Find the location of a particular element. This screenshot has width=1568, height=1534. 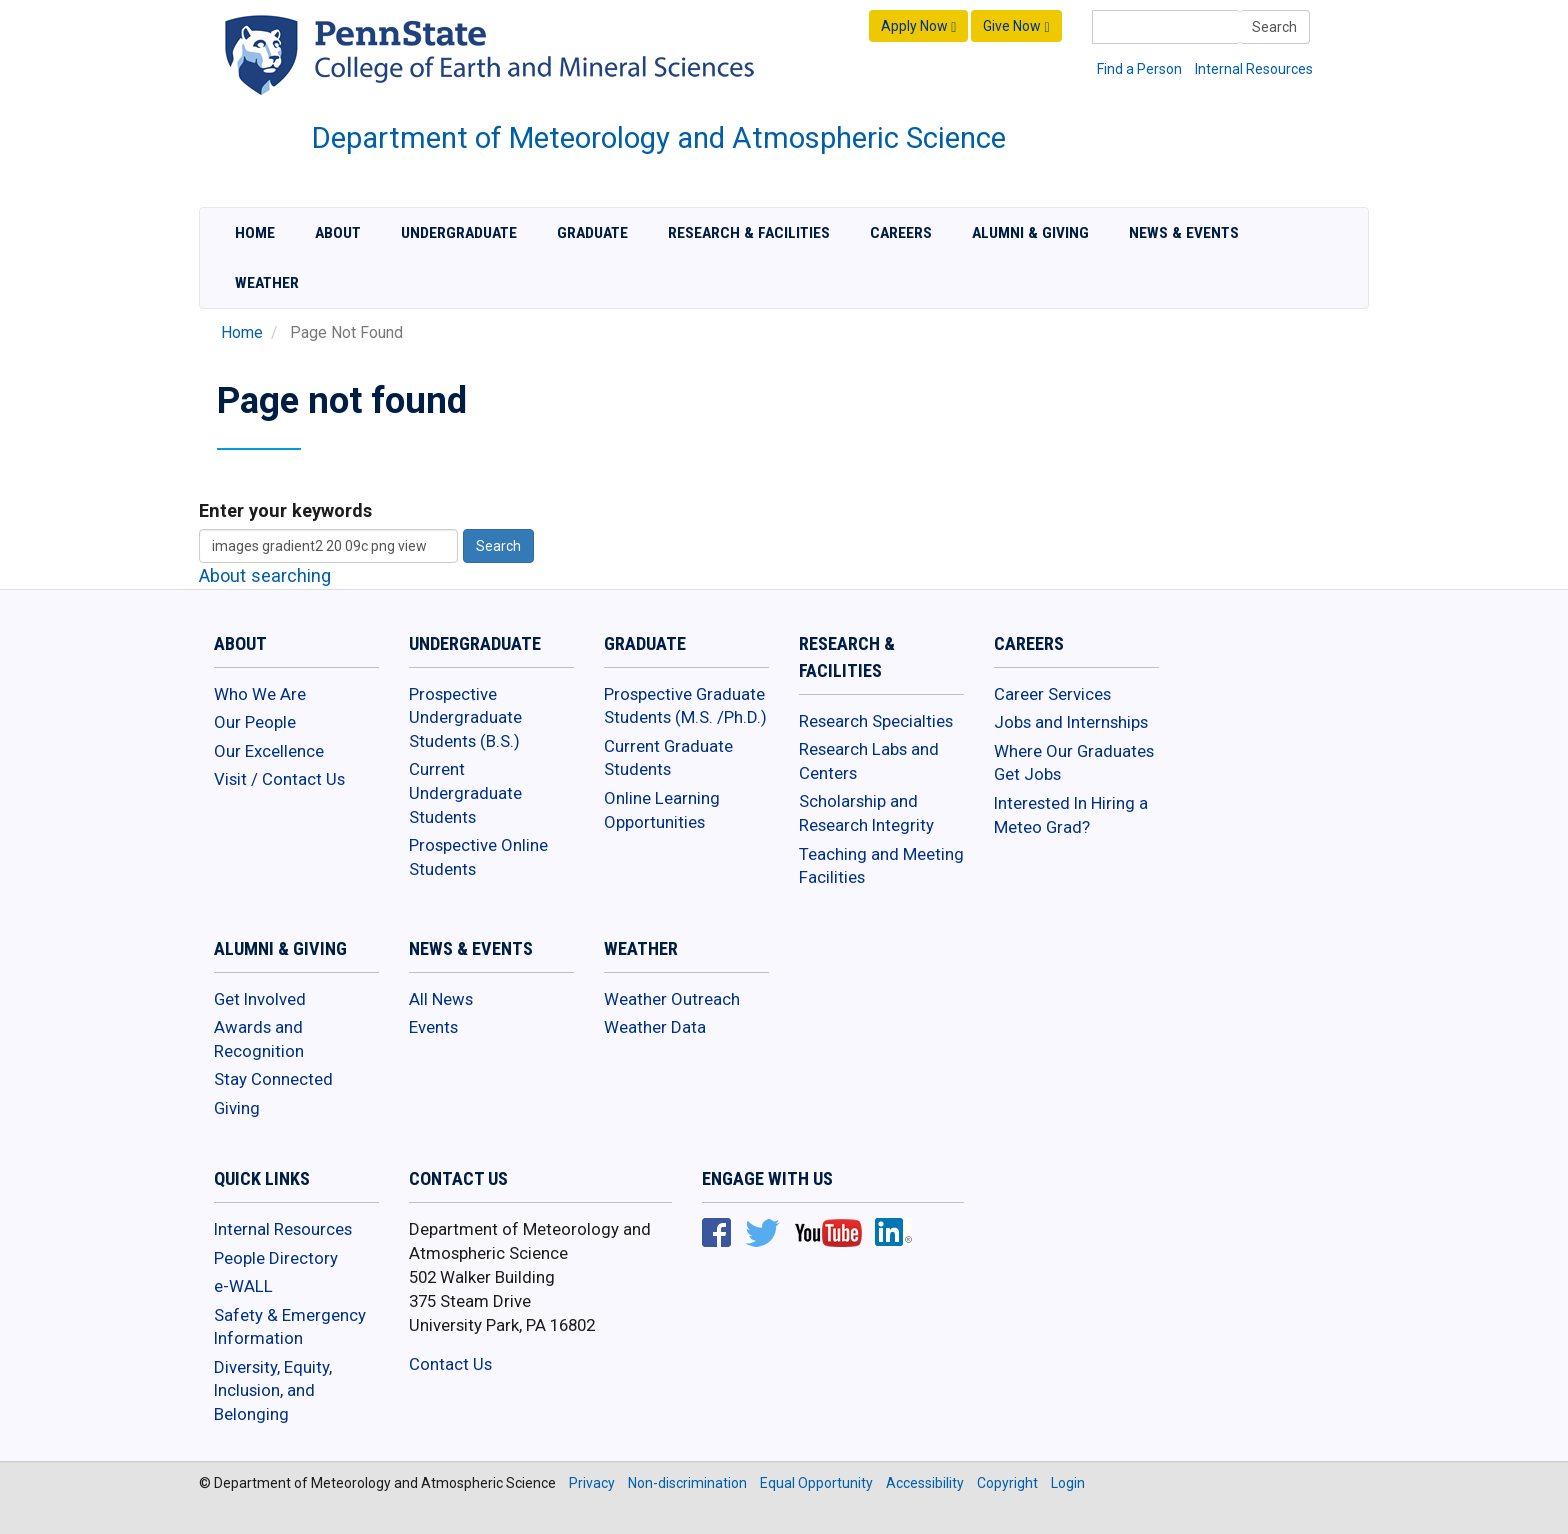

Prospective Online Students is located at coordinates (478, 857).